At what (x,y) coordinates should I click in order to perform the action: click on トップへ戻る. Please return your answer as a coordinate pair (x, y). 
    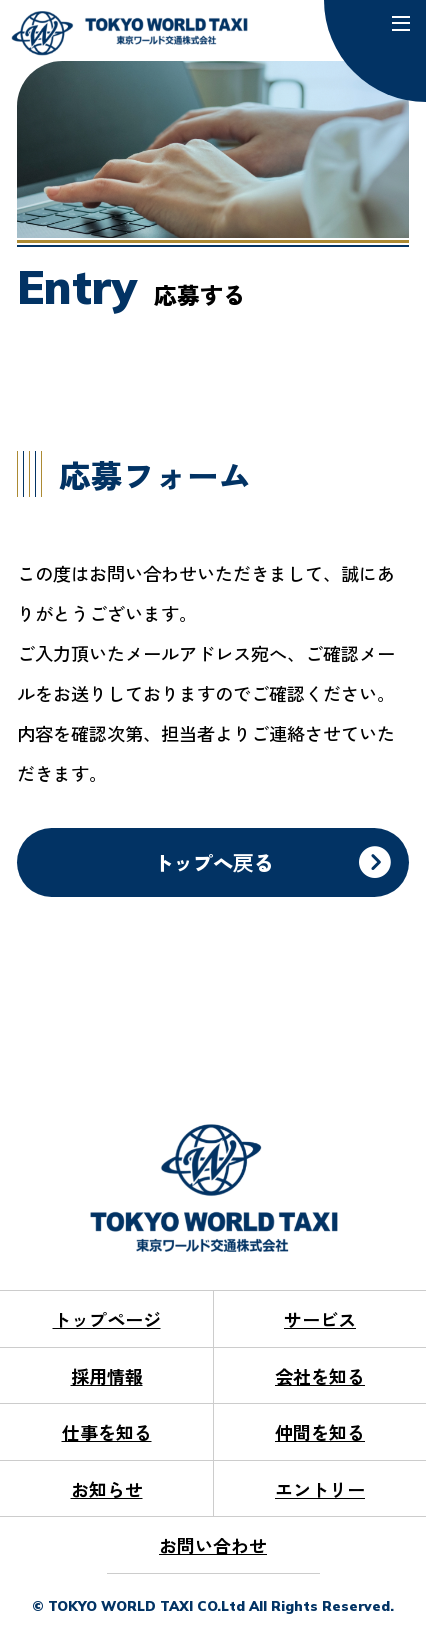
    Looking at the image, I should click on (213, 862).